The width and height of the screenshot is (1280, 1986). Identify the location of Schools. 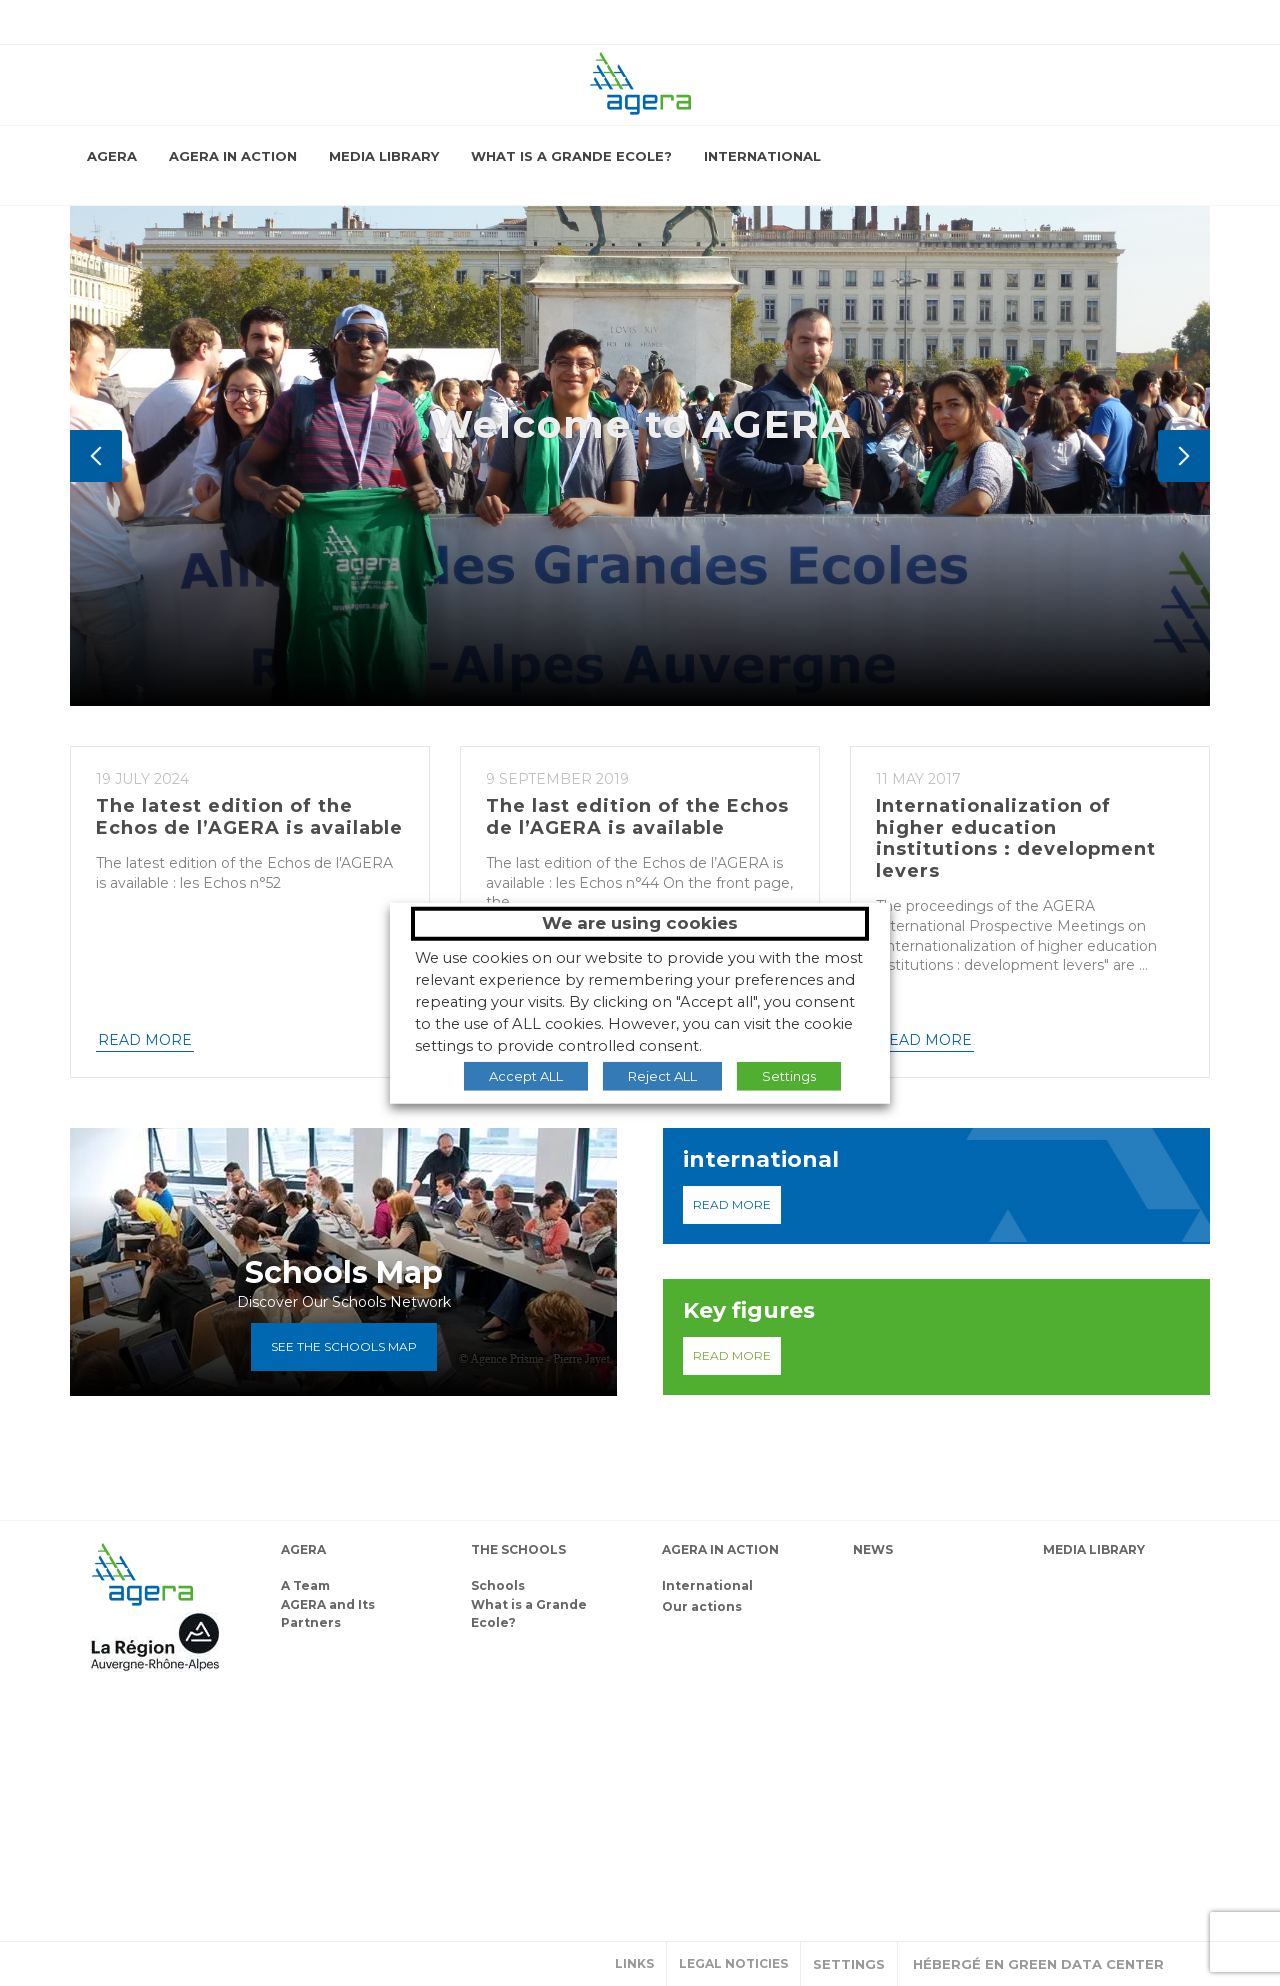
(498, 1585).